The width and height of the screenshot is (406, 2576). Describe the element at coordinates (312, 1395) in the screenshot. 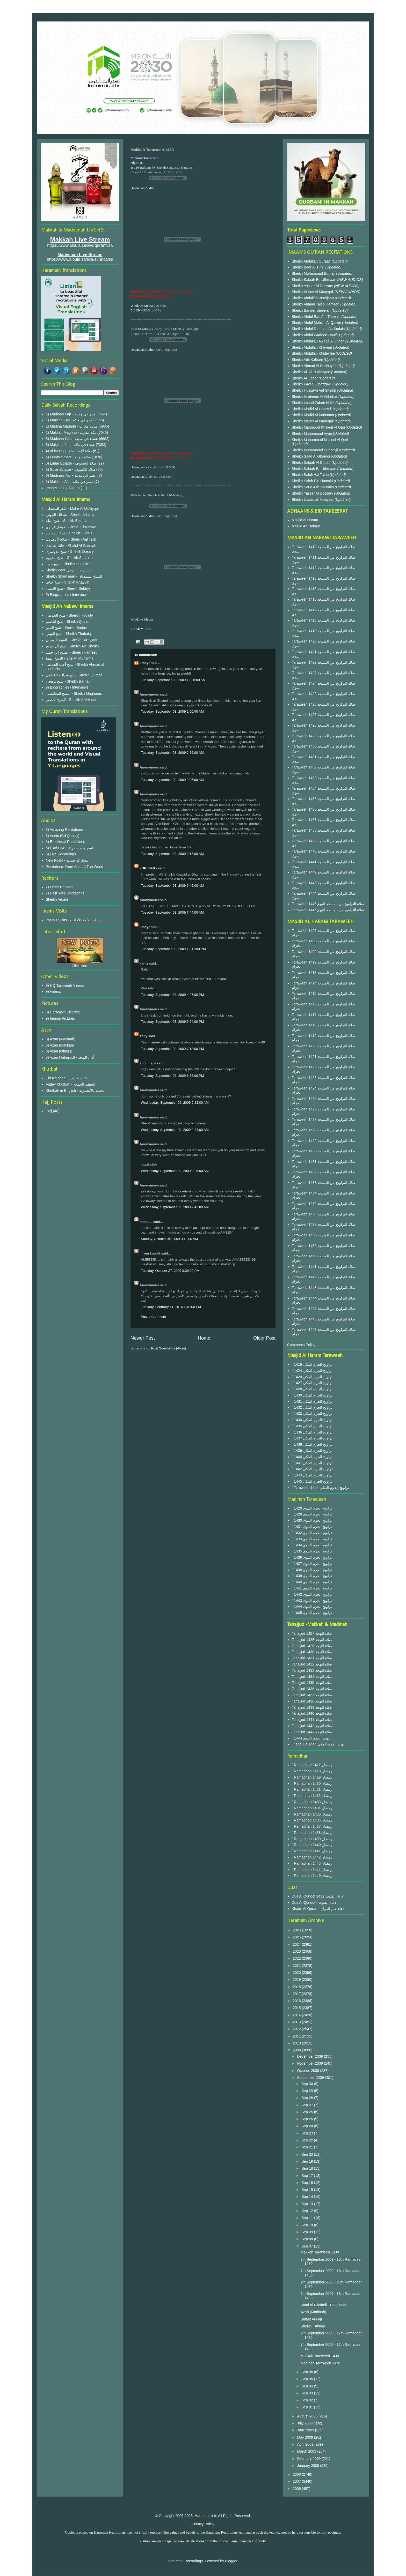

I see `` 1430 تراويح الحرم المكي` at that location.